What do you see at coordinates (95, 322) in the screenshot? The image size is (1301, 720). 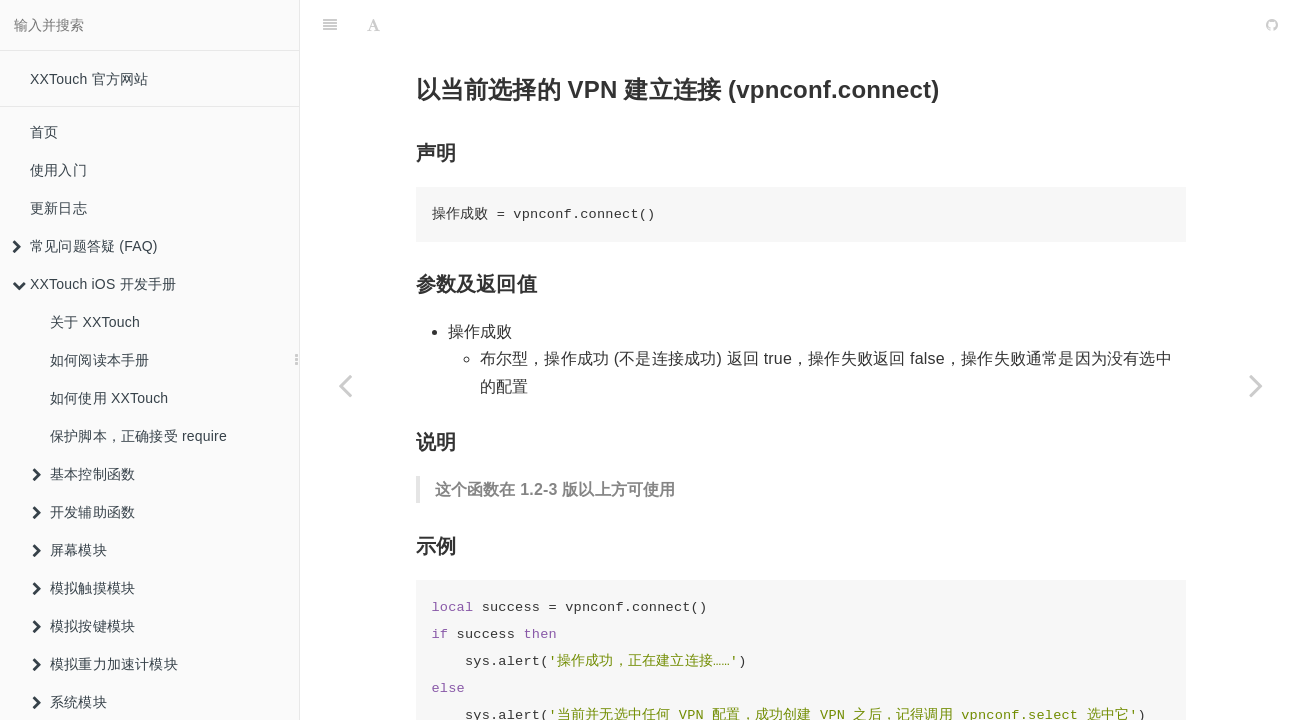 I see `关于 XXTouch` at bounding box center [95, 322].